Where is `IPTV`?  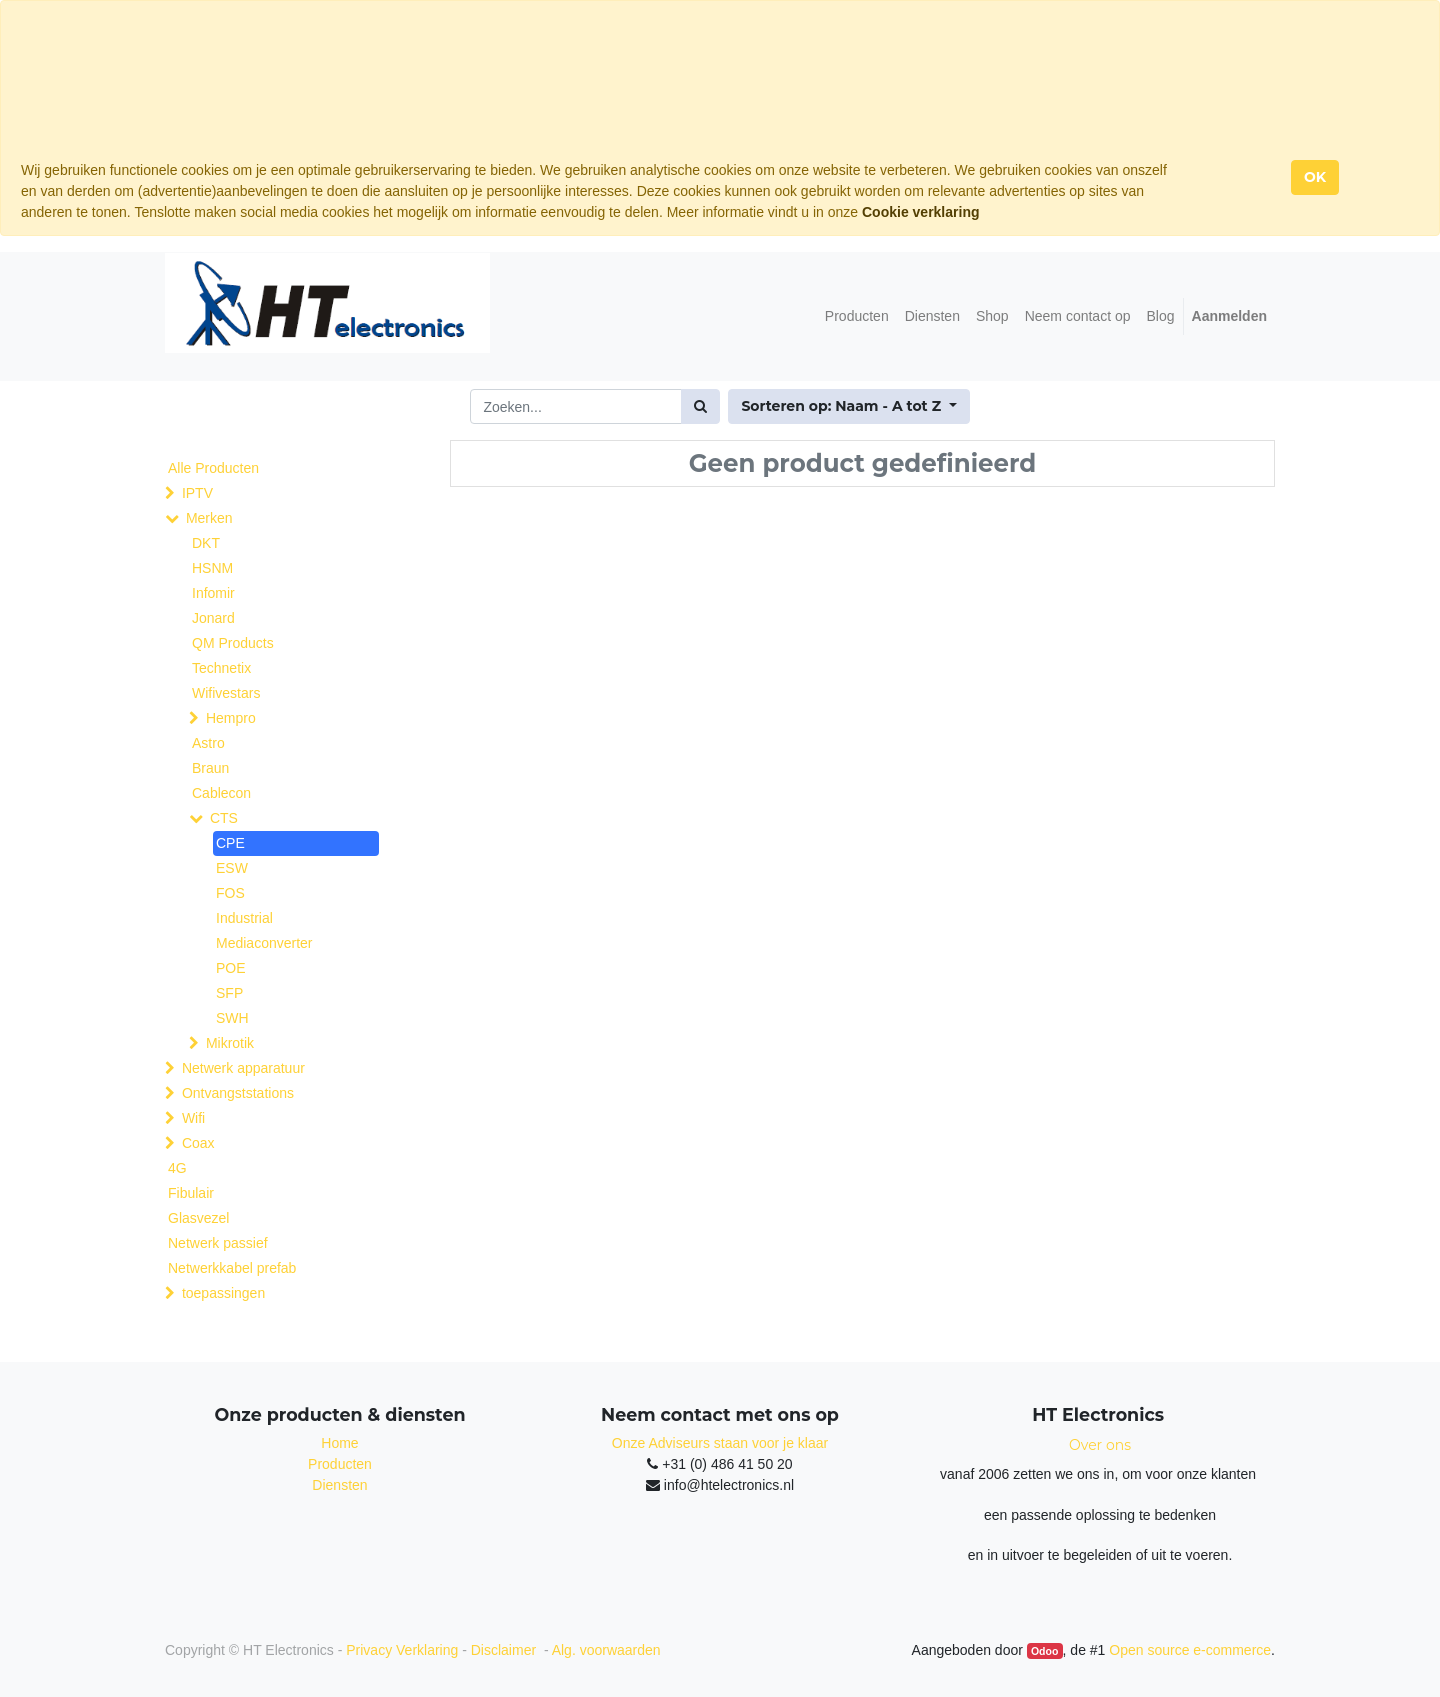
IPTV is located at coordinates (197, 493).